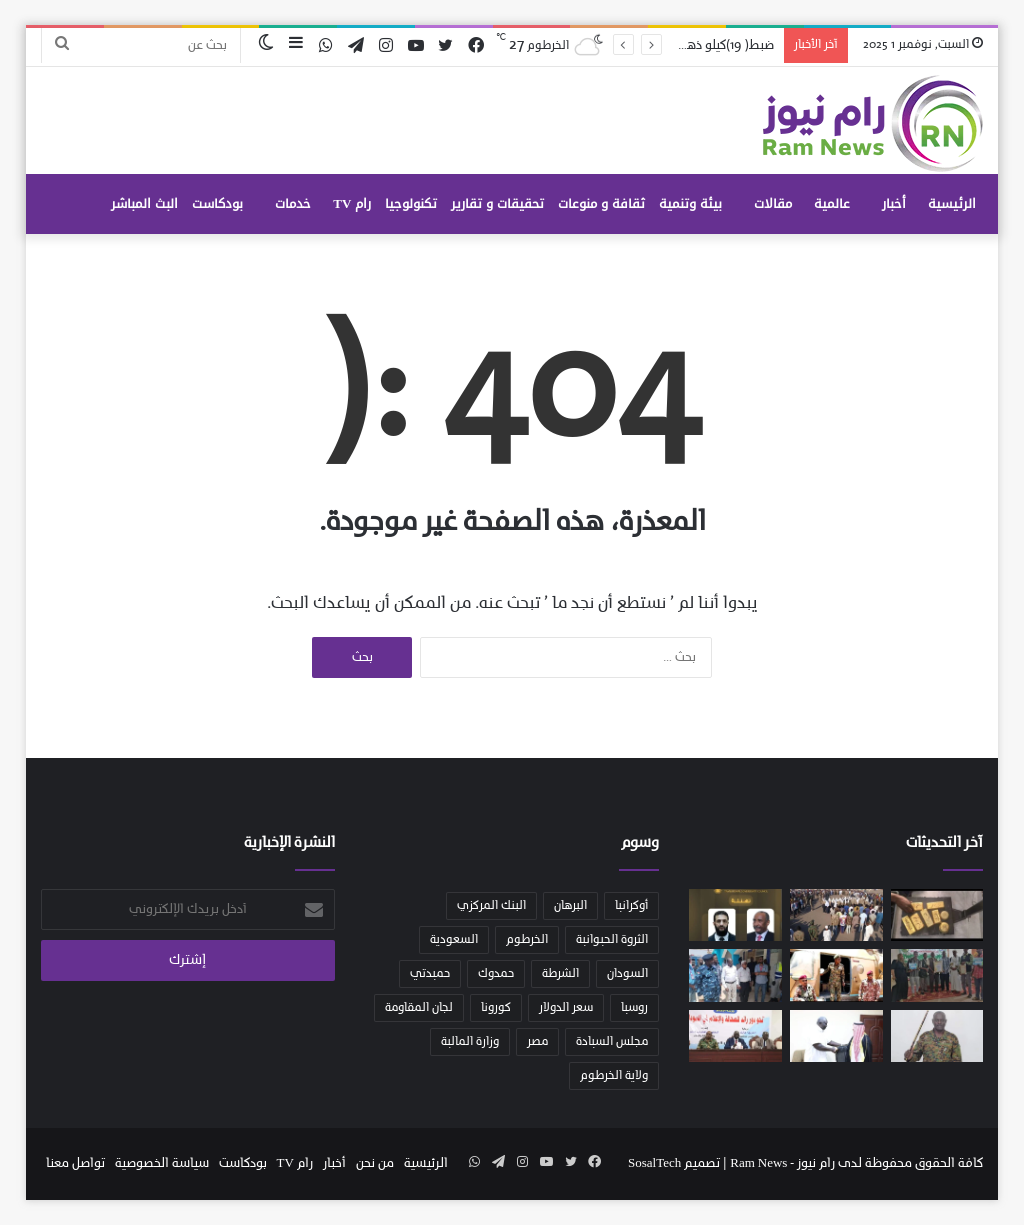 Image resolution: width=1024 pixels, height=1225 pixels. Describe the element at coordinates (735, 915) in the screenshot. I see `[رئيس مجلس السيادة يبعث برقية تهنئة للرئيس السوري بمناسبة توليه منصب رئاسة الجمهورية العربية السورية]` at that location.